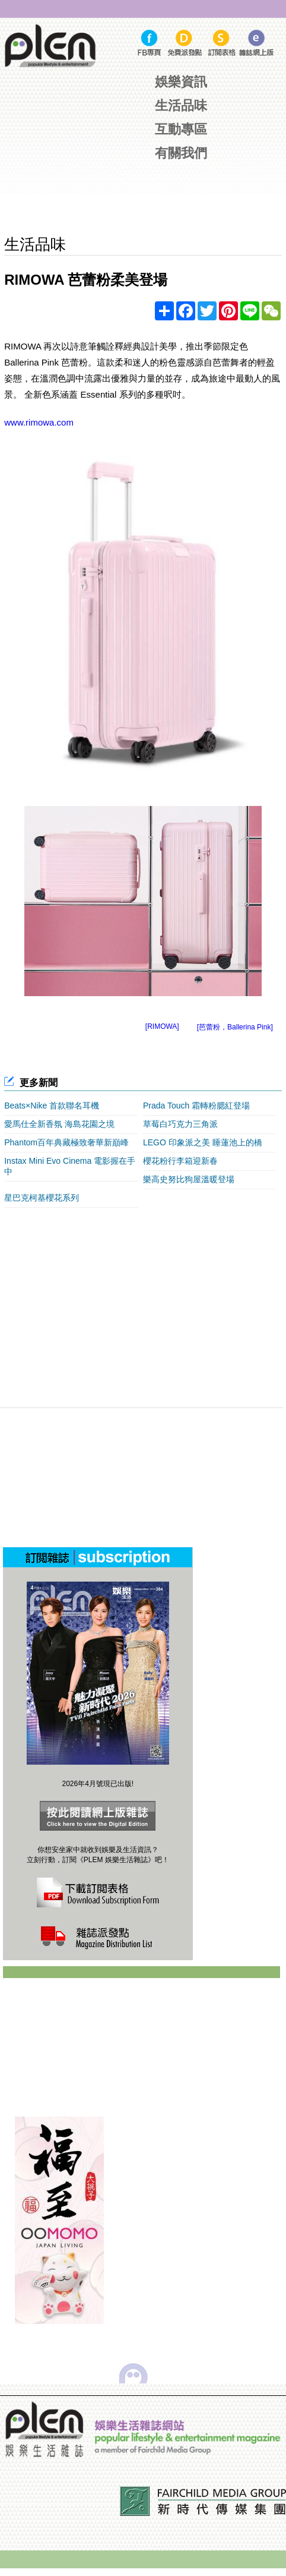  What do you see at coordinates (41, 1197) in the screenshot?
I see `星巴克柯基櫻花系列` at bounding box center [41, 1197].